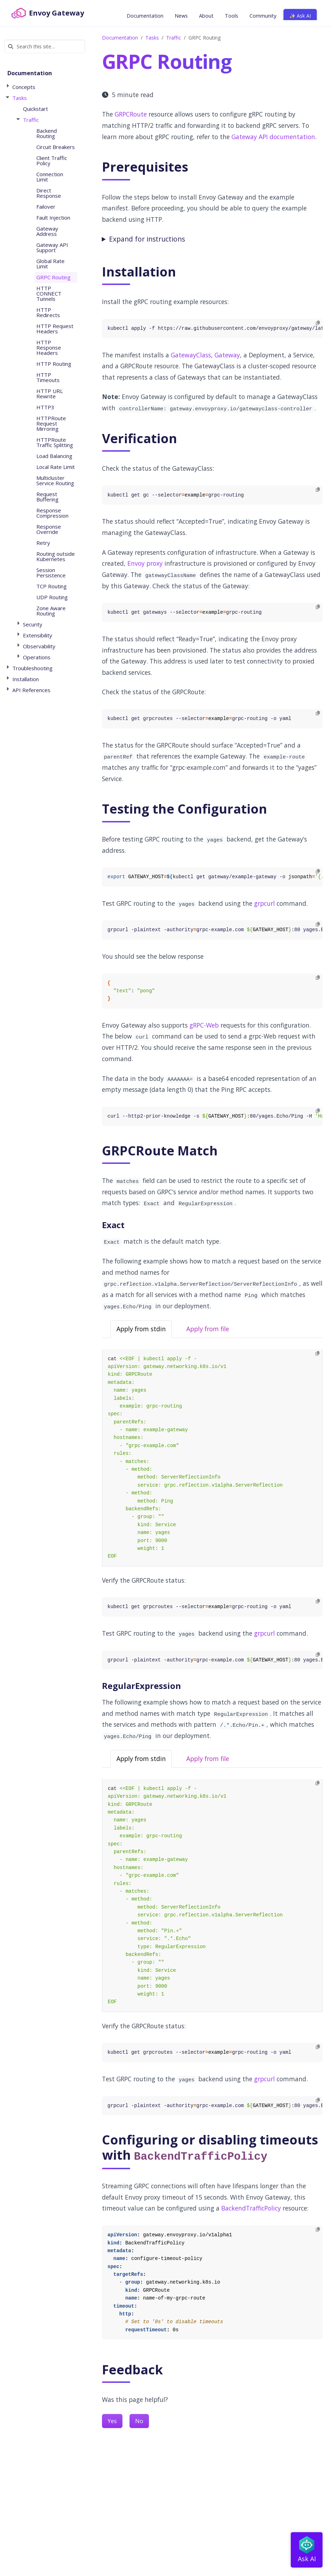  I want to click on ✨ Ask AI, so click(300, 15).